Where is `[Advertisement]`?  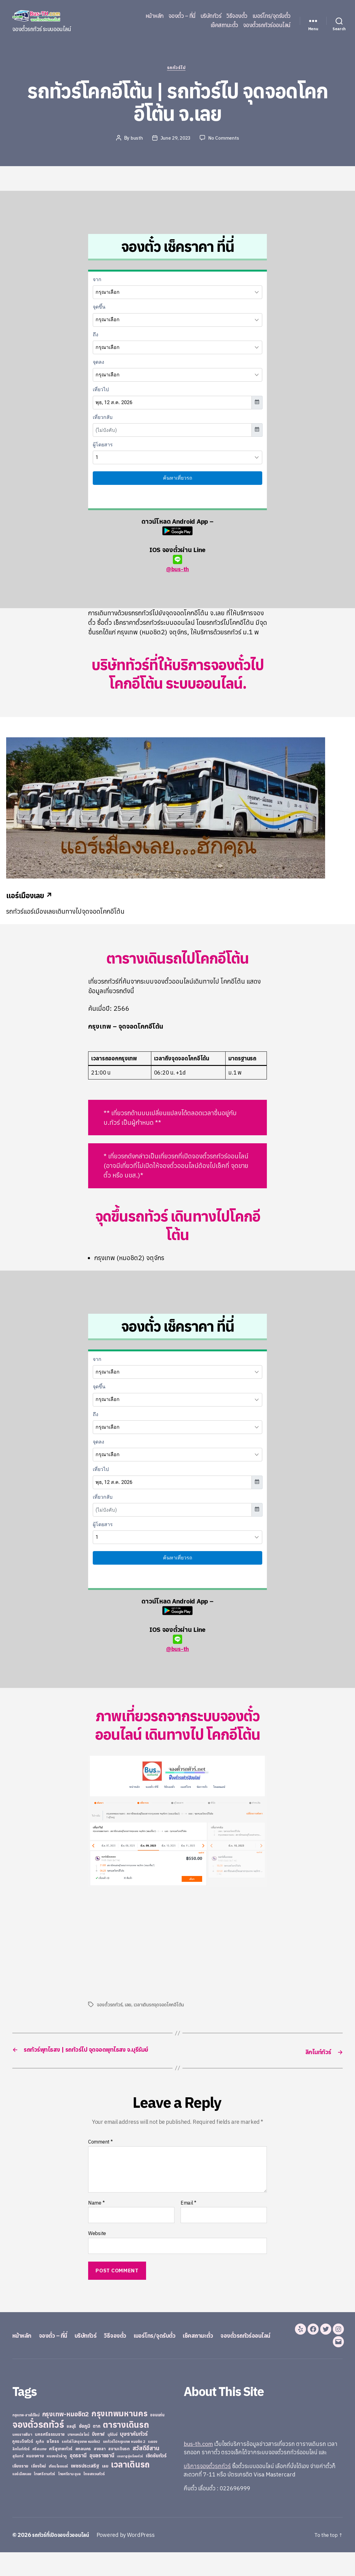
[Advertisement] is located at coordinates (140, 1944).